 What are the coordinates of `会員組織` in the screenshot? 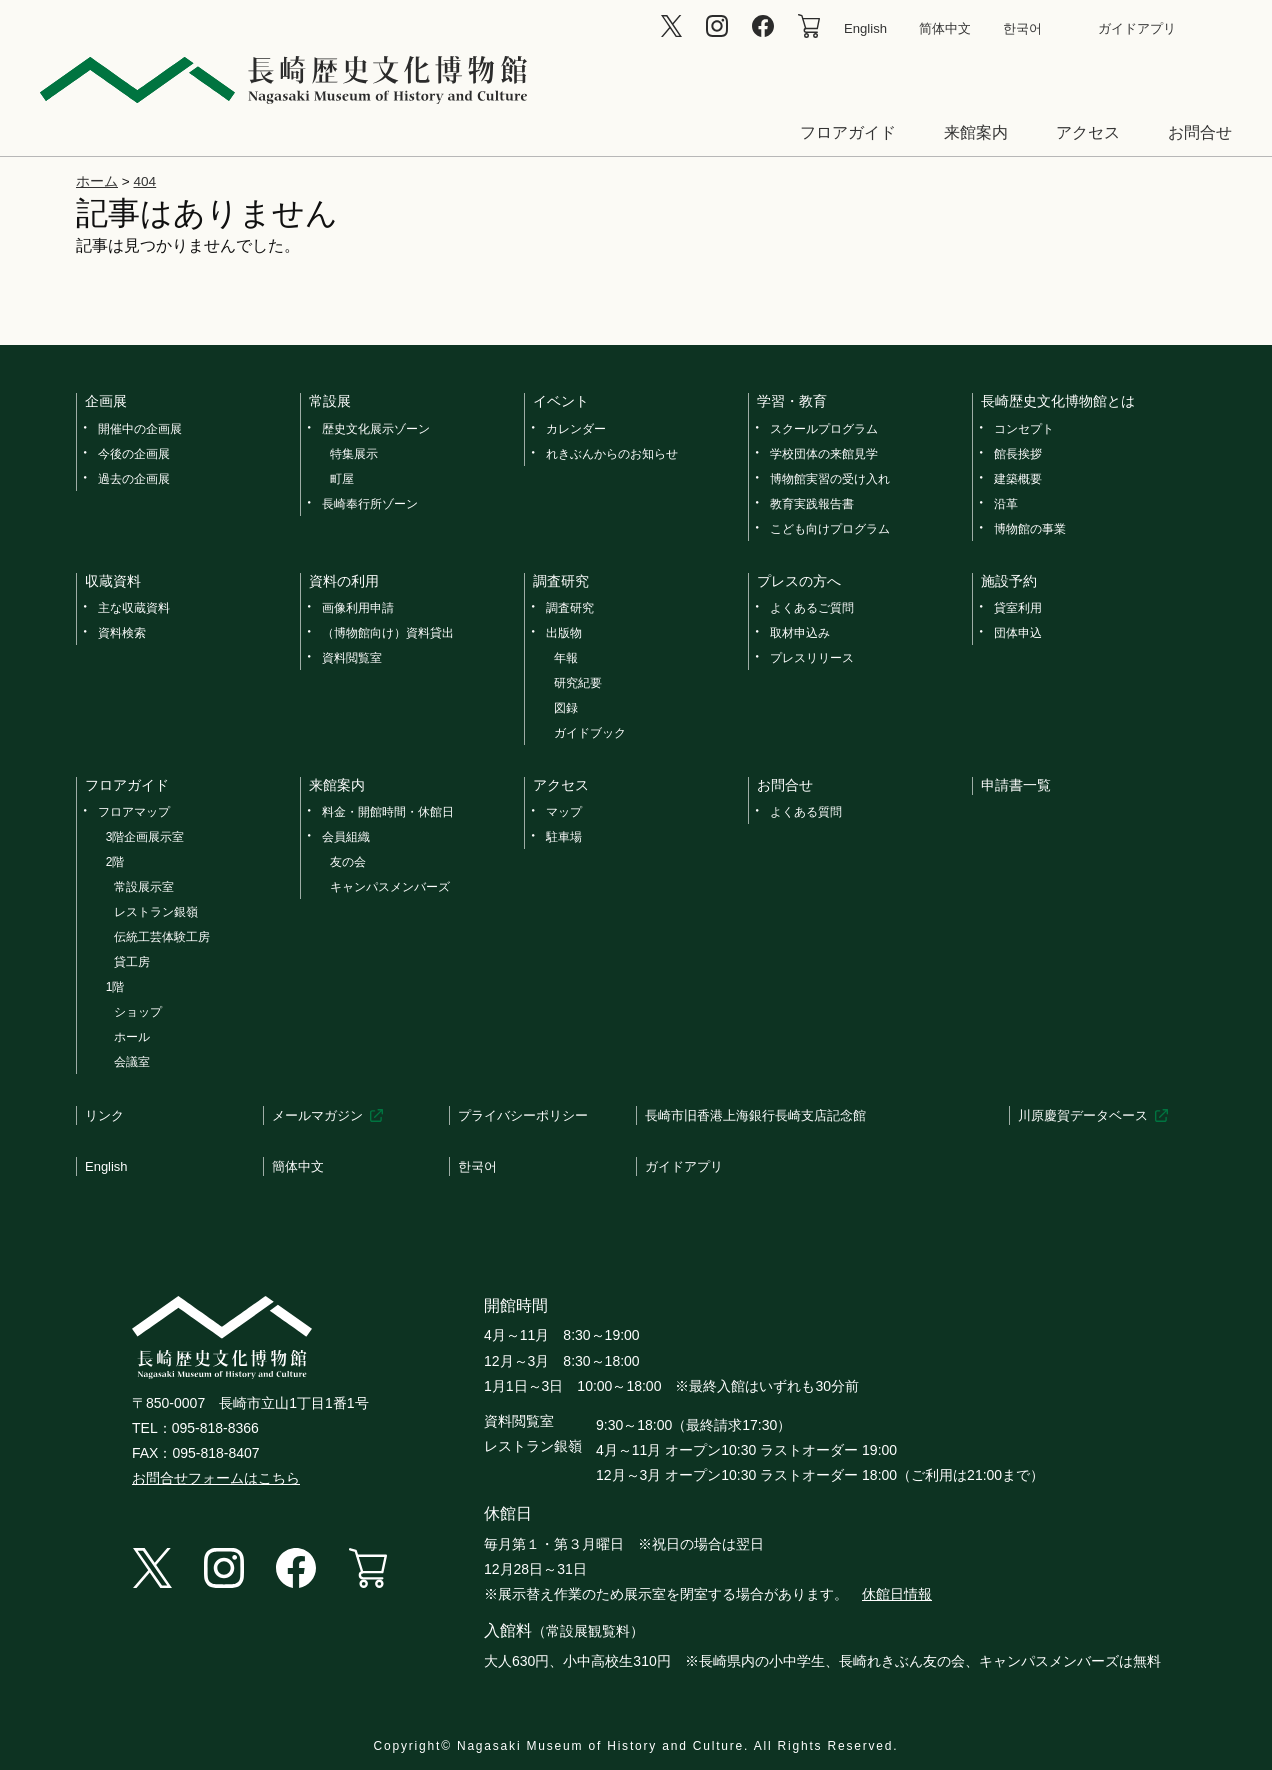 It's located at (346, 837).